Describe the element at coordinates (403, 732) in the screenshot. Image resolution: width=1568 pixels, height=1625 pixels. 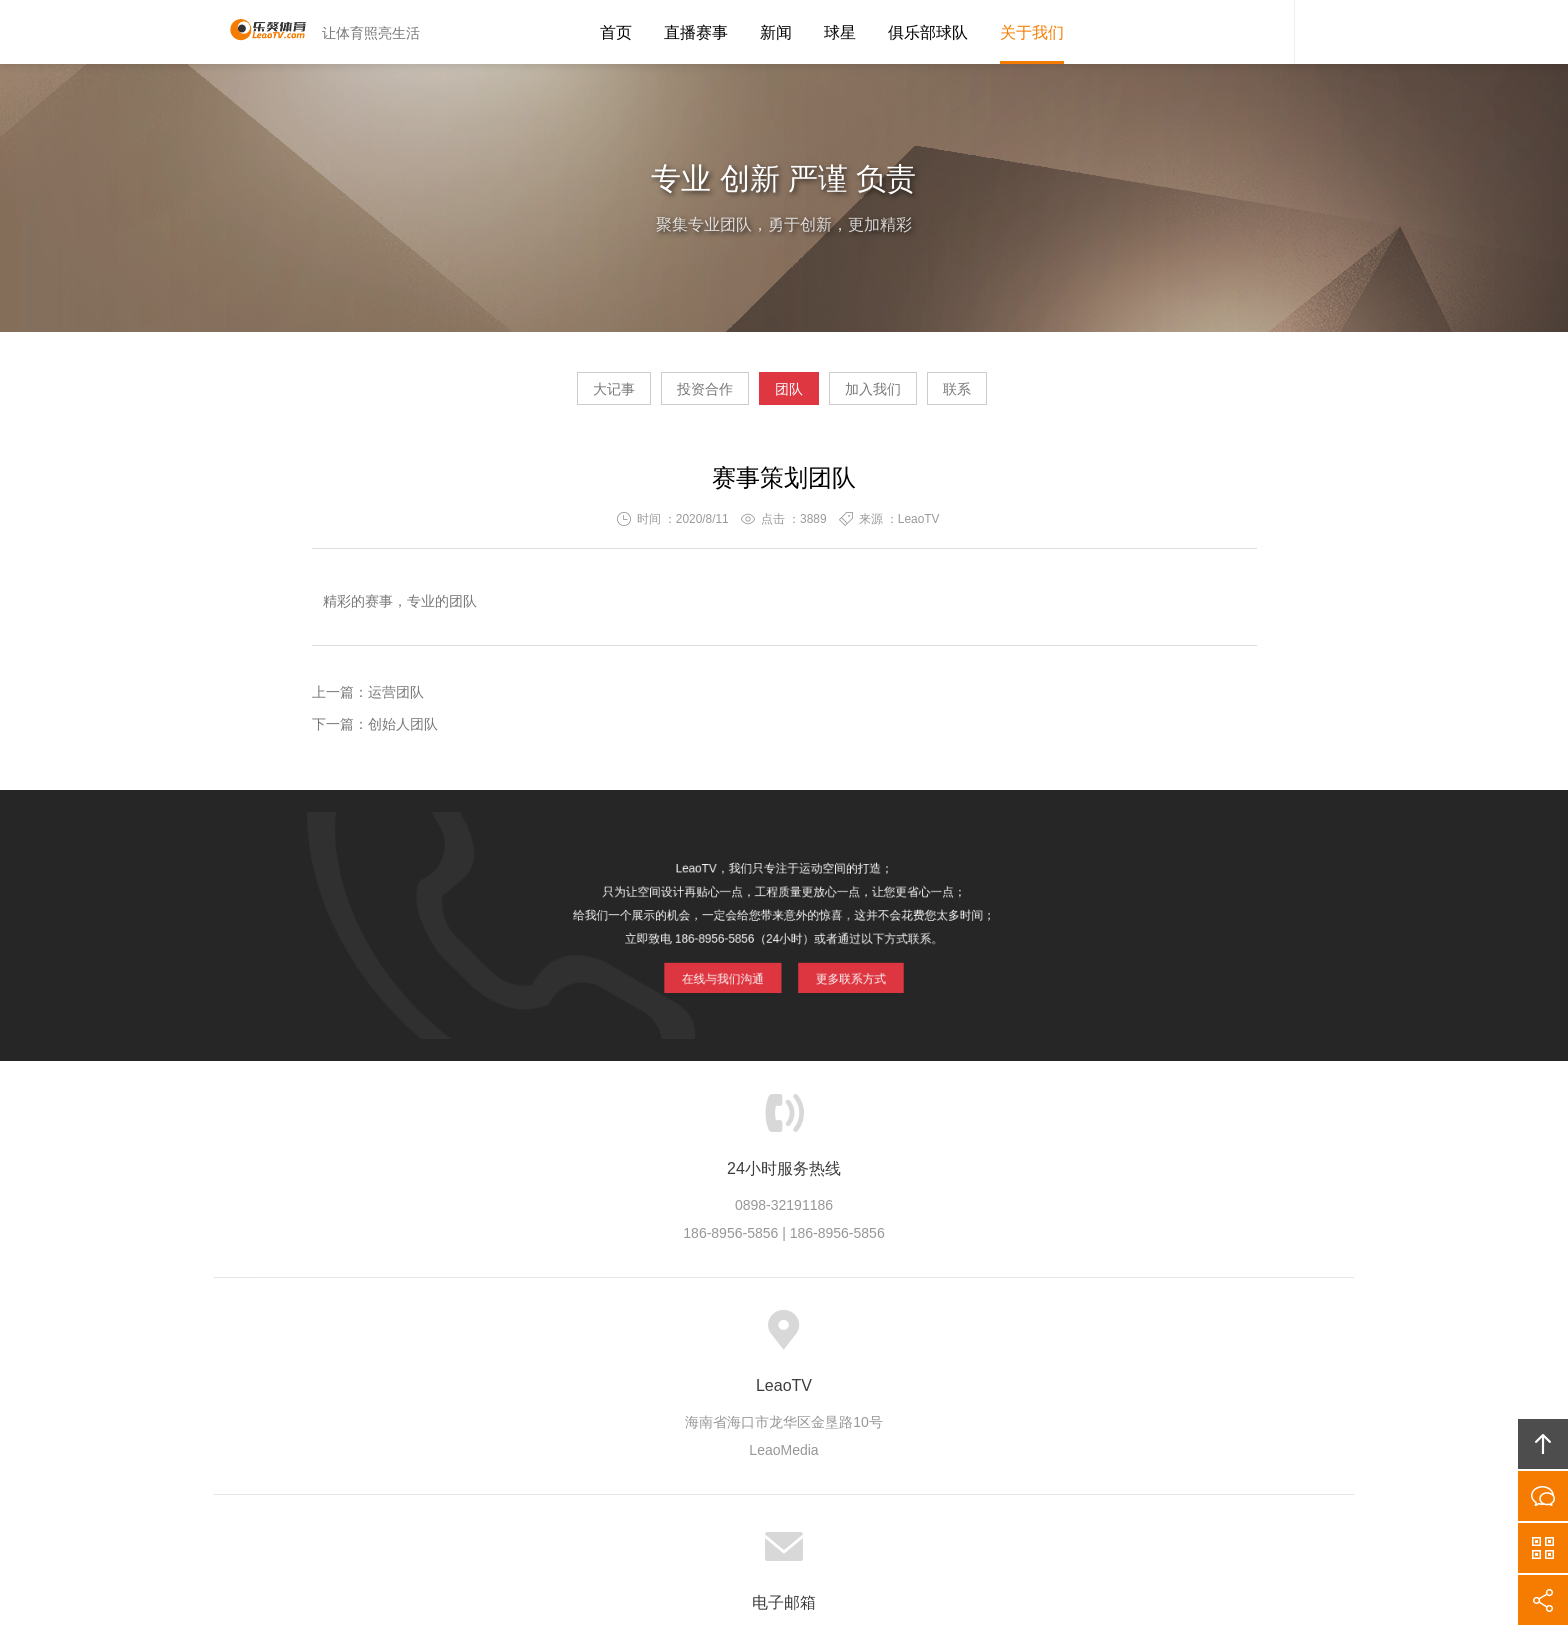
I see `创始人团队` at that location.